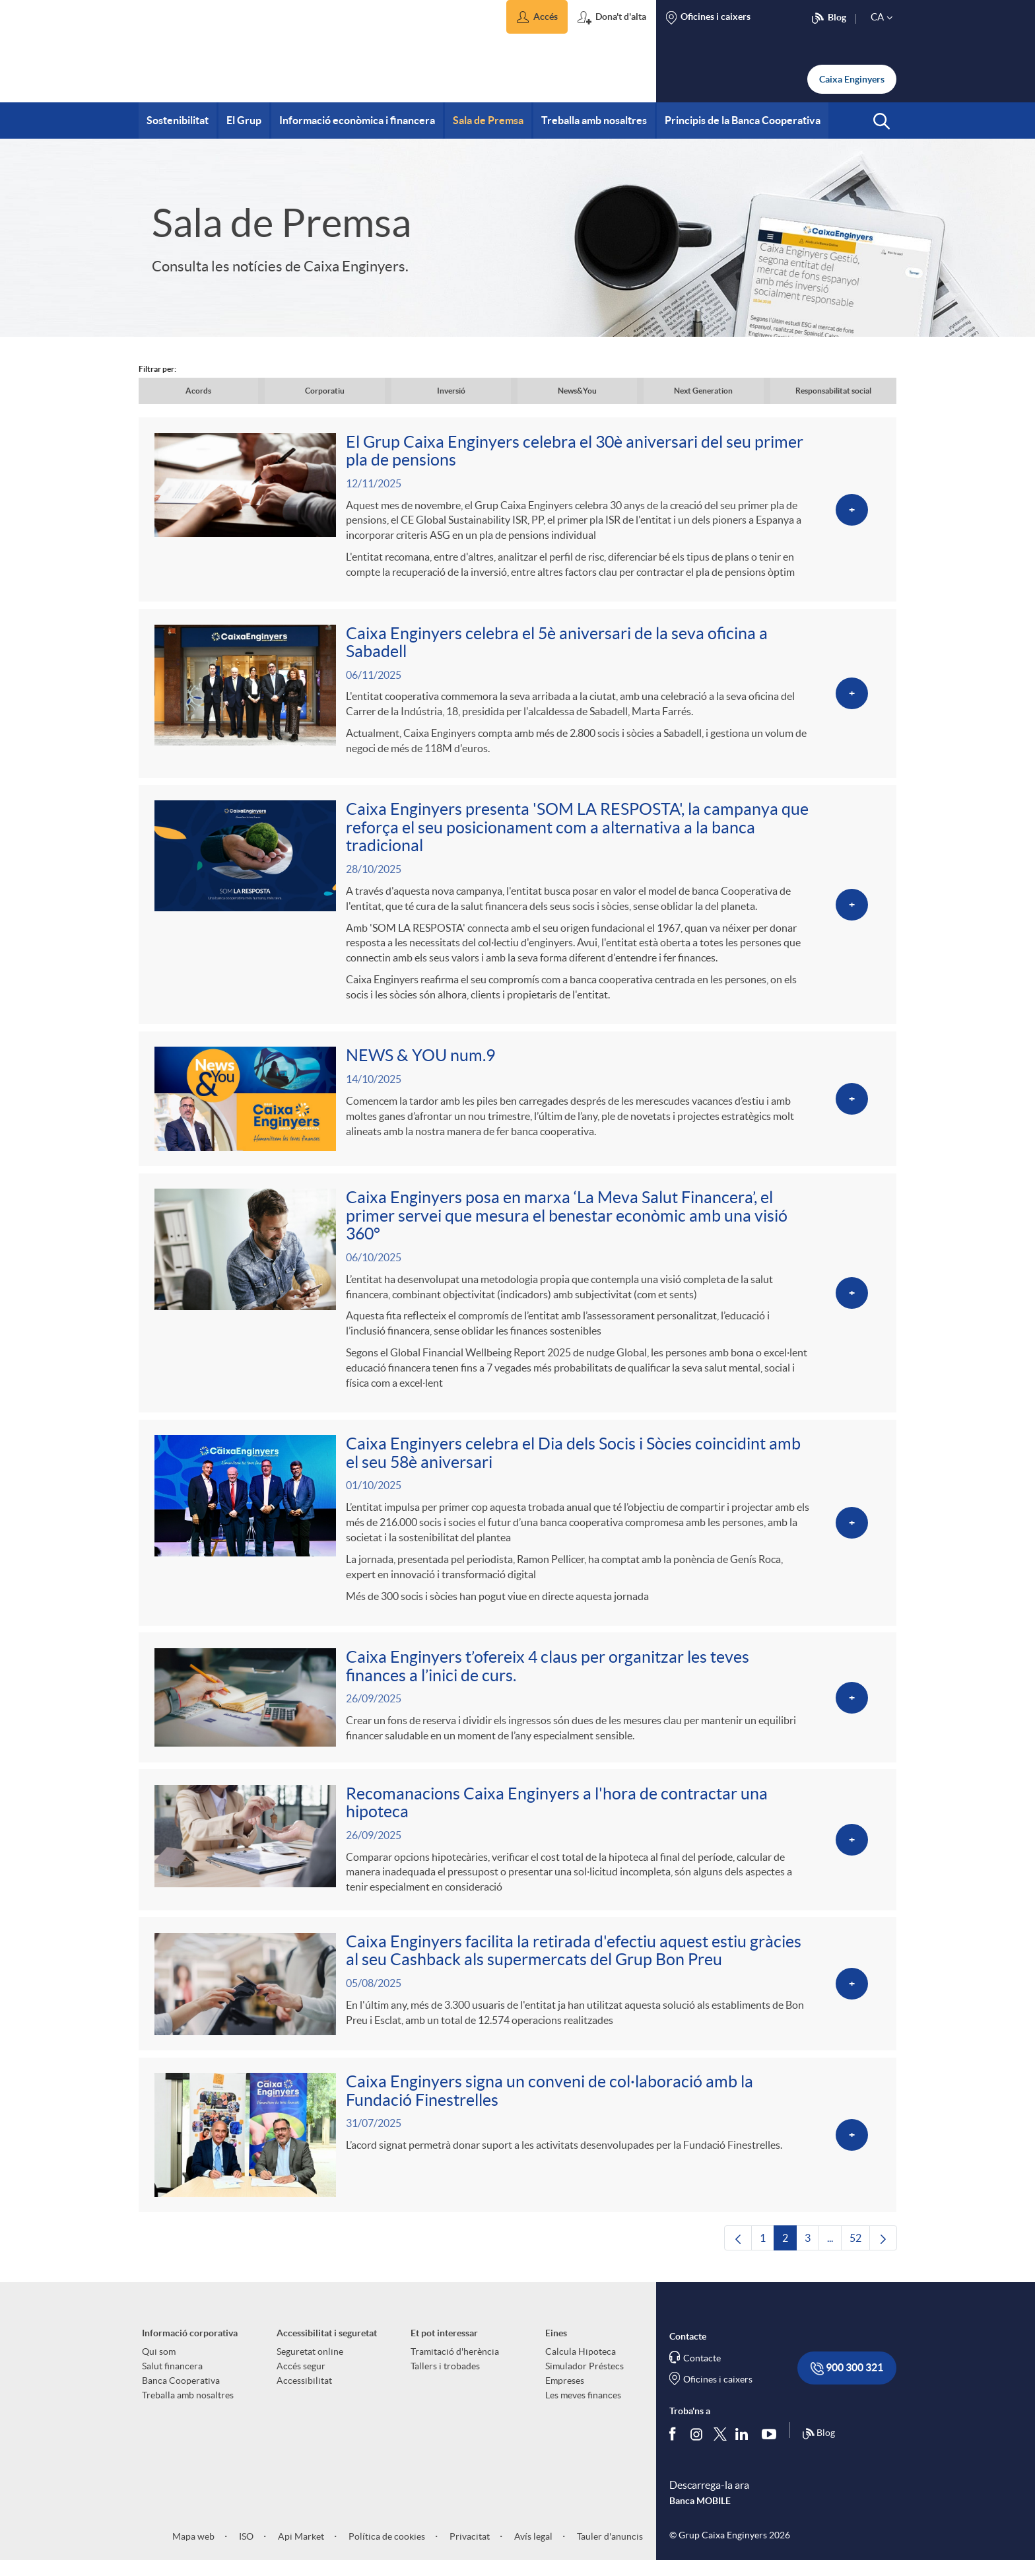  Describe the element at coordinates (517, 1531) in the screenshot. I see `[Veure més sobre Caixa Enginyers celebra el Dia dels Socis i Sòcies coincidint amb el seu 58è aniversari]` at that location.